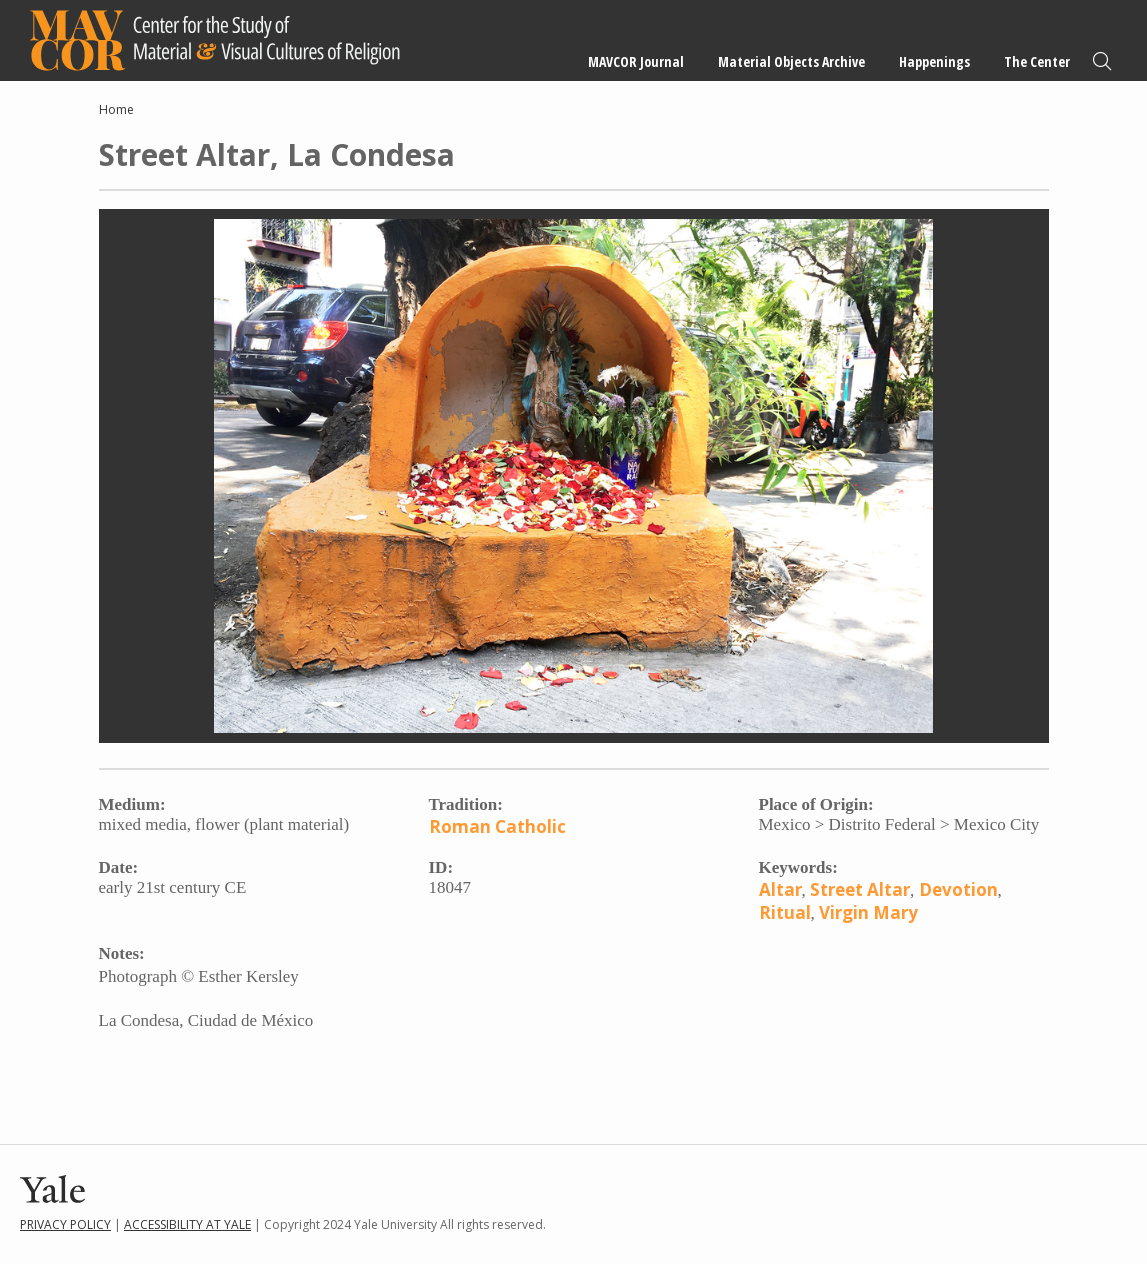  I want to click on Privacy Policy, so click(65, 1224).